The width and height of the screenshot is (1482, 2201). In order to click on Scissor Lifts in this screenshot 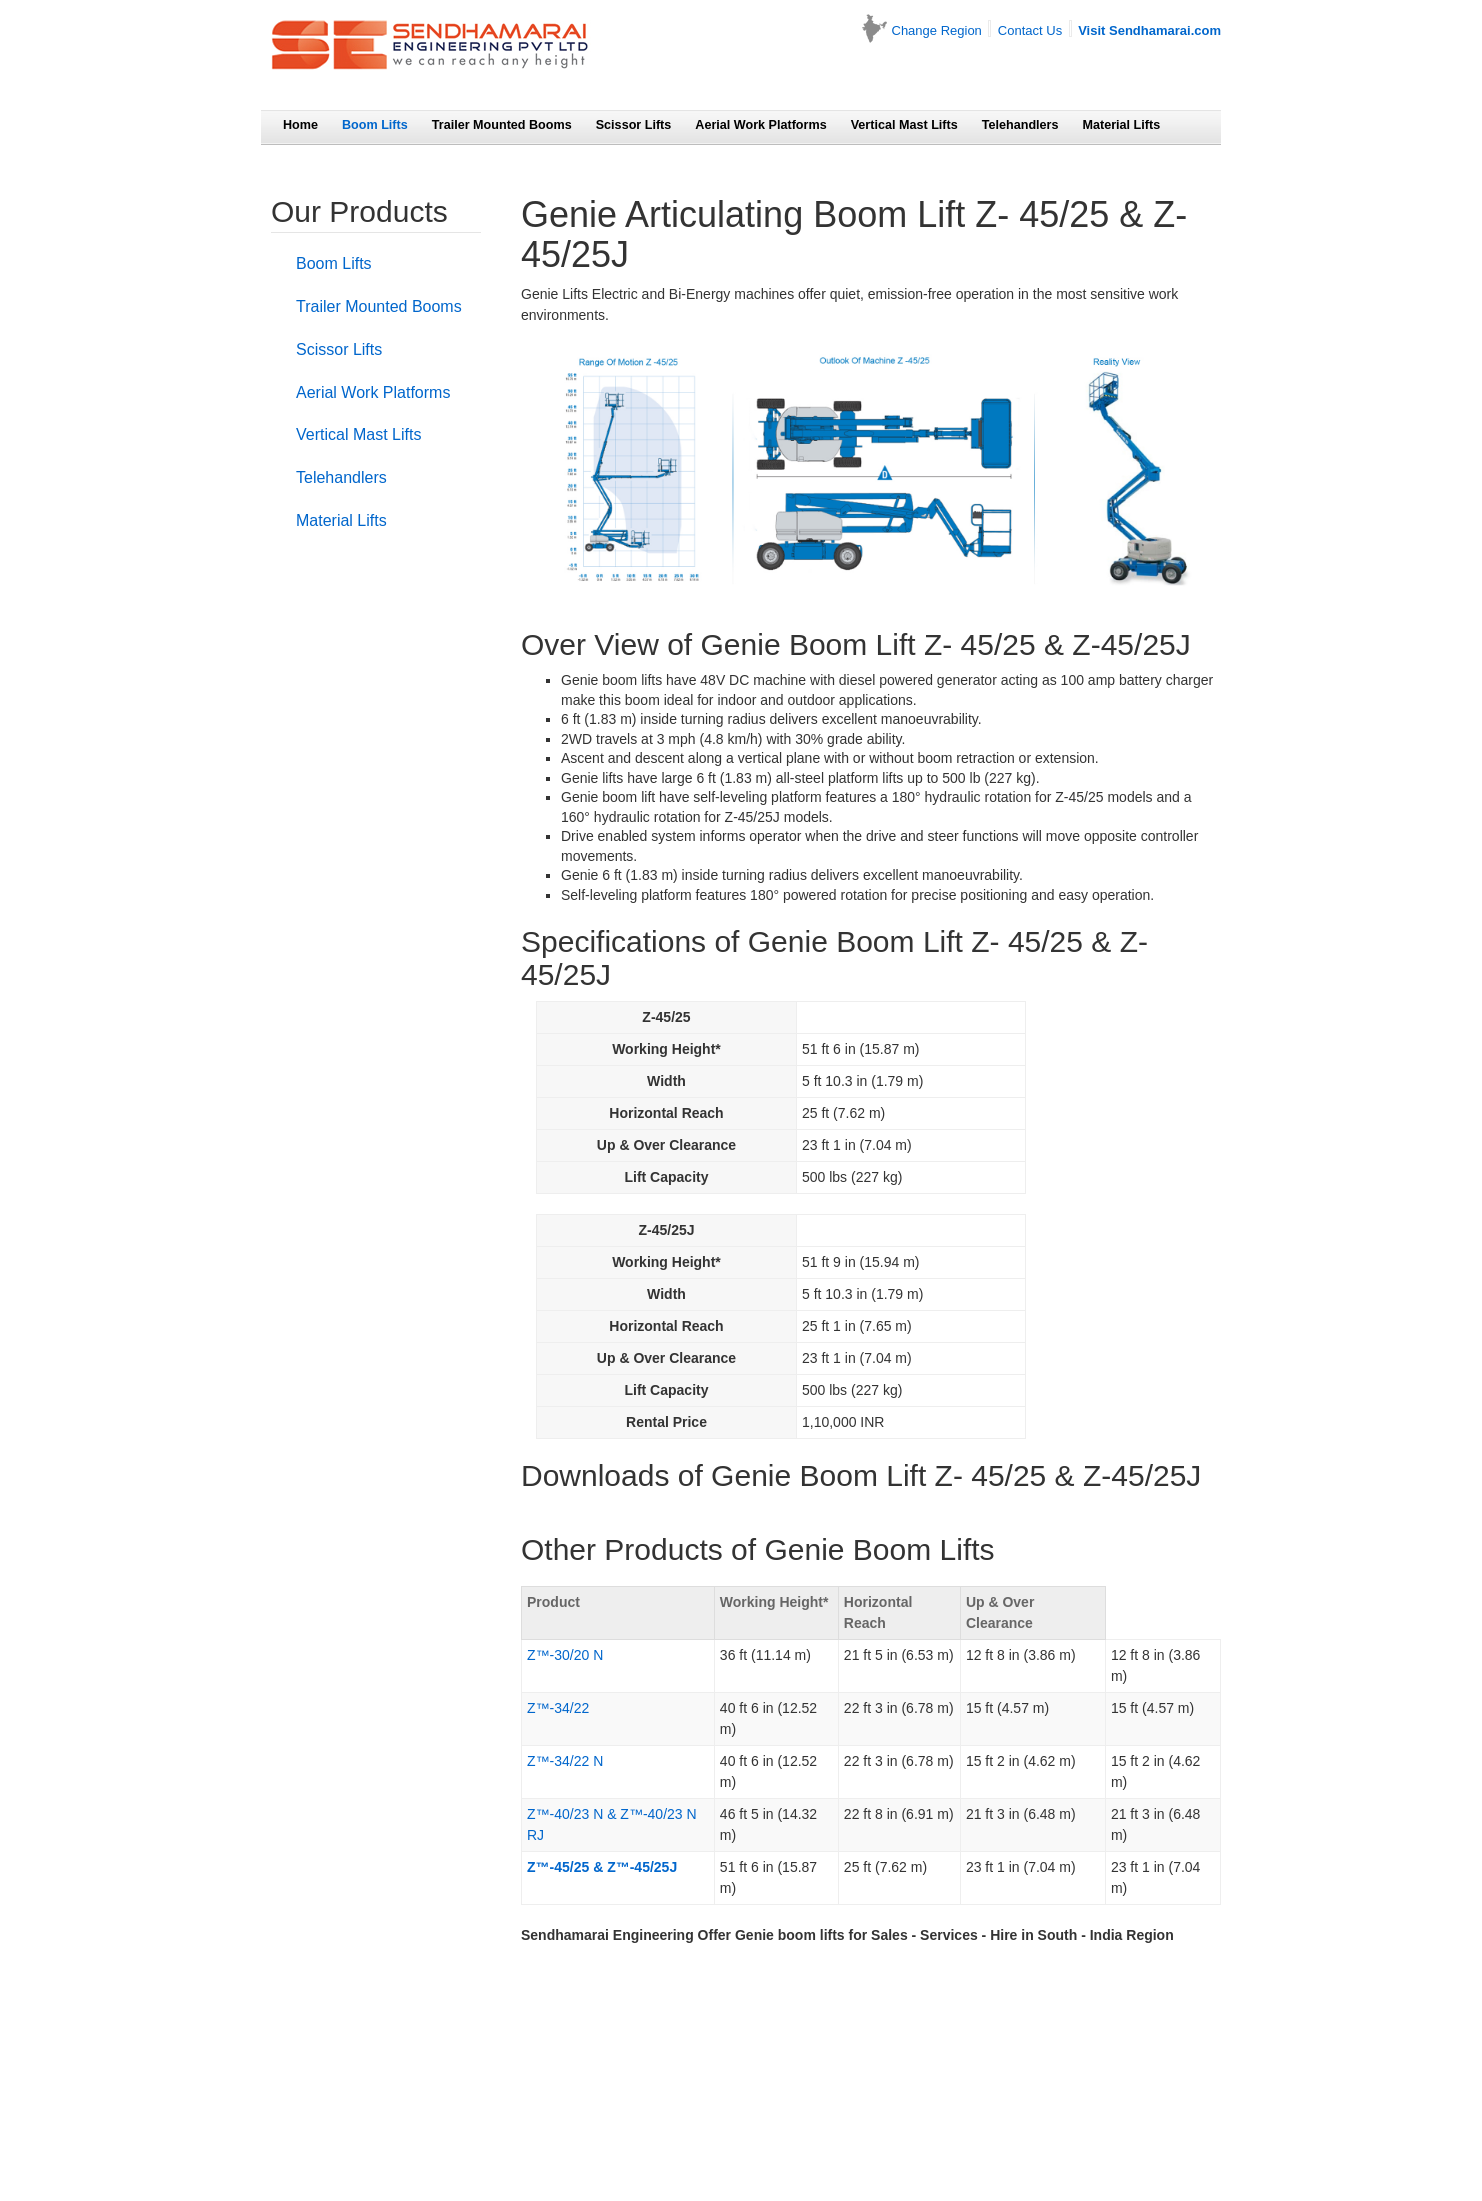, I will do `click(634, 125)`.